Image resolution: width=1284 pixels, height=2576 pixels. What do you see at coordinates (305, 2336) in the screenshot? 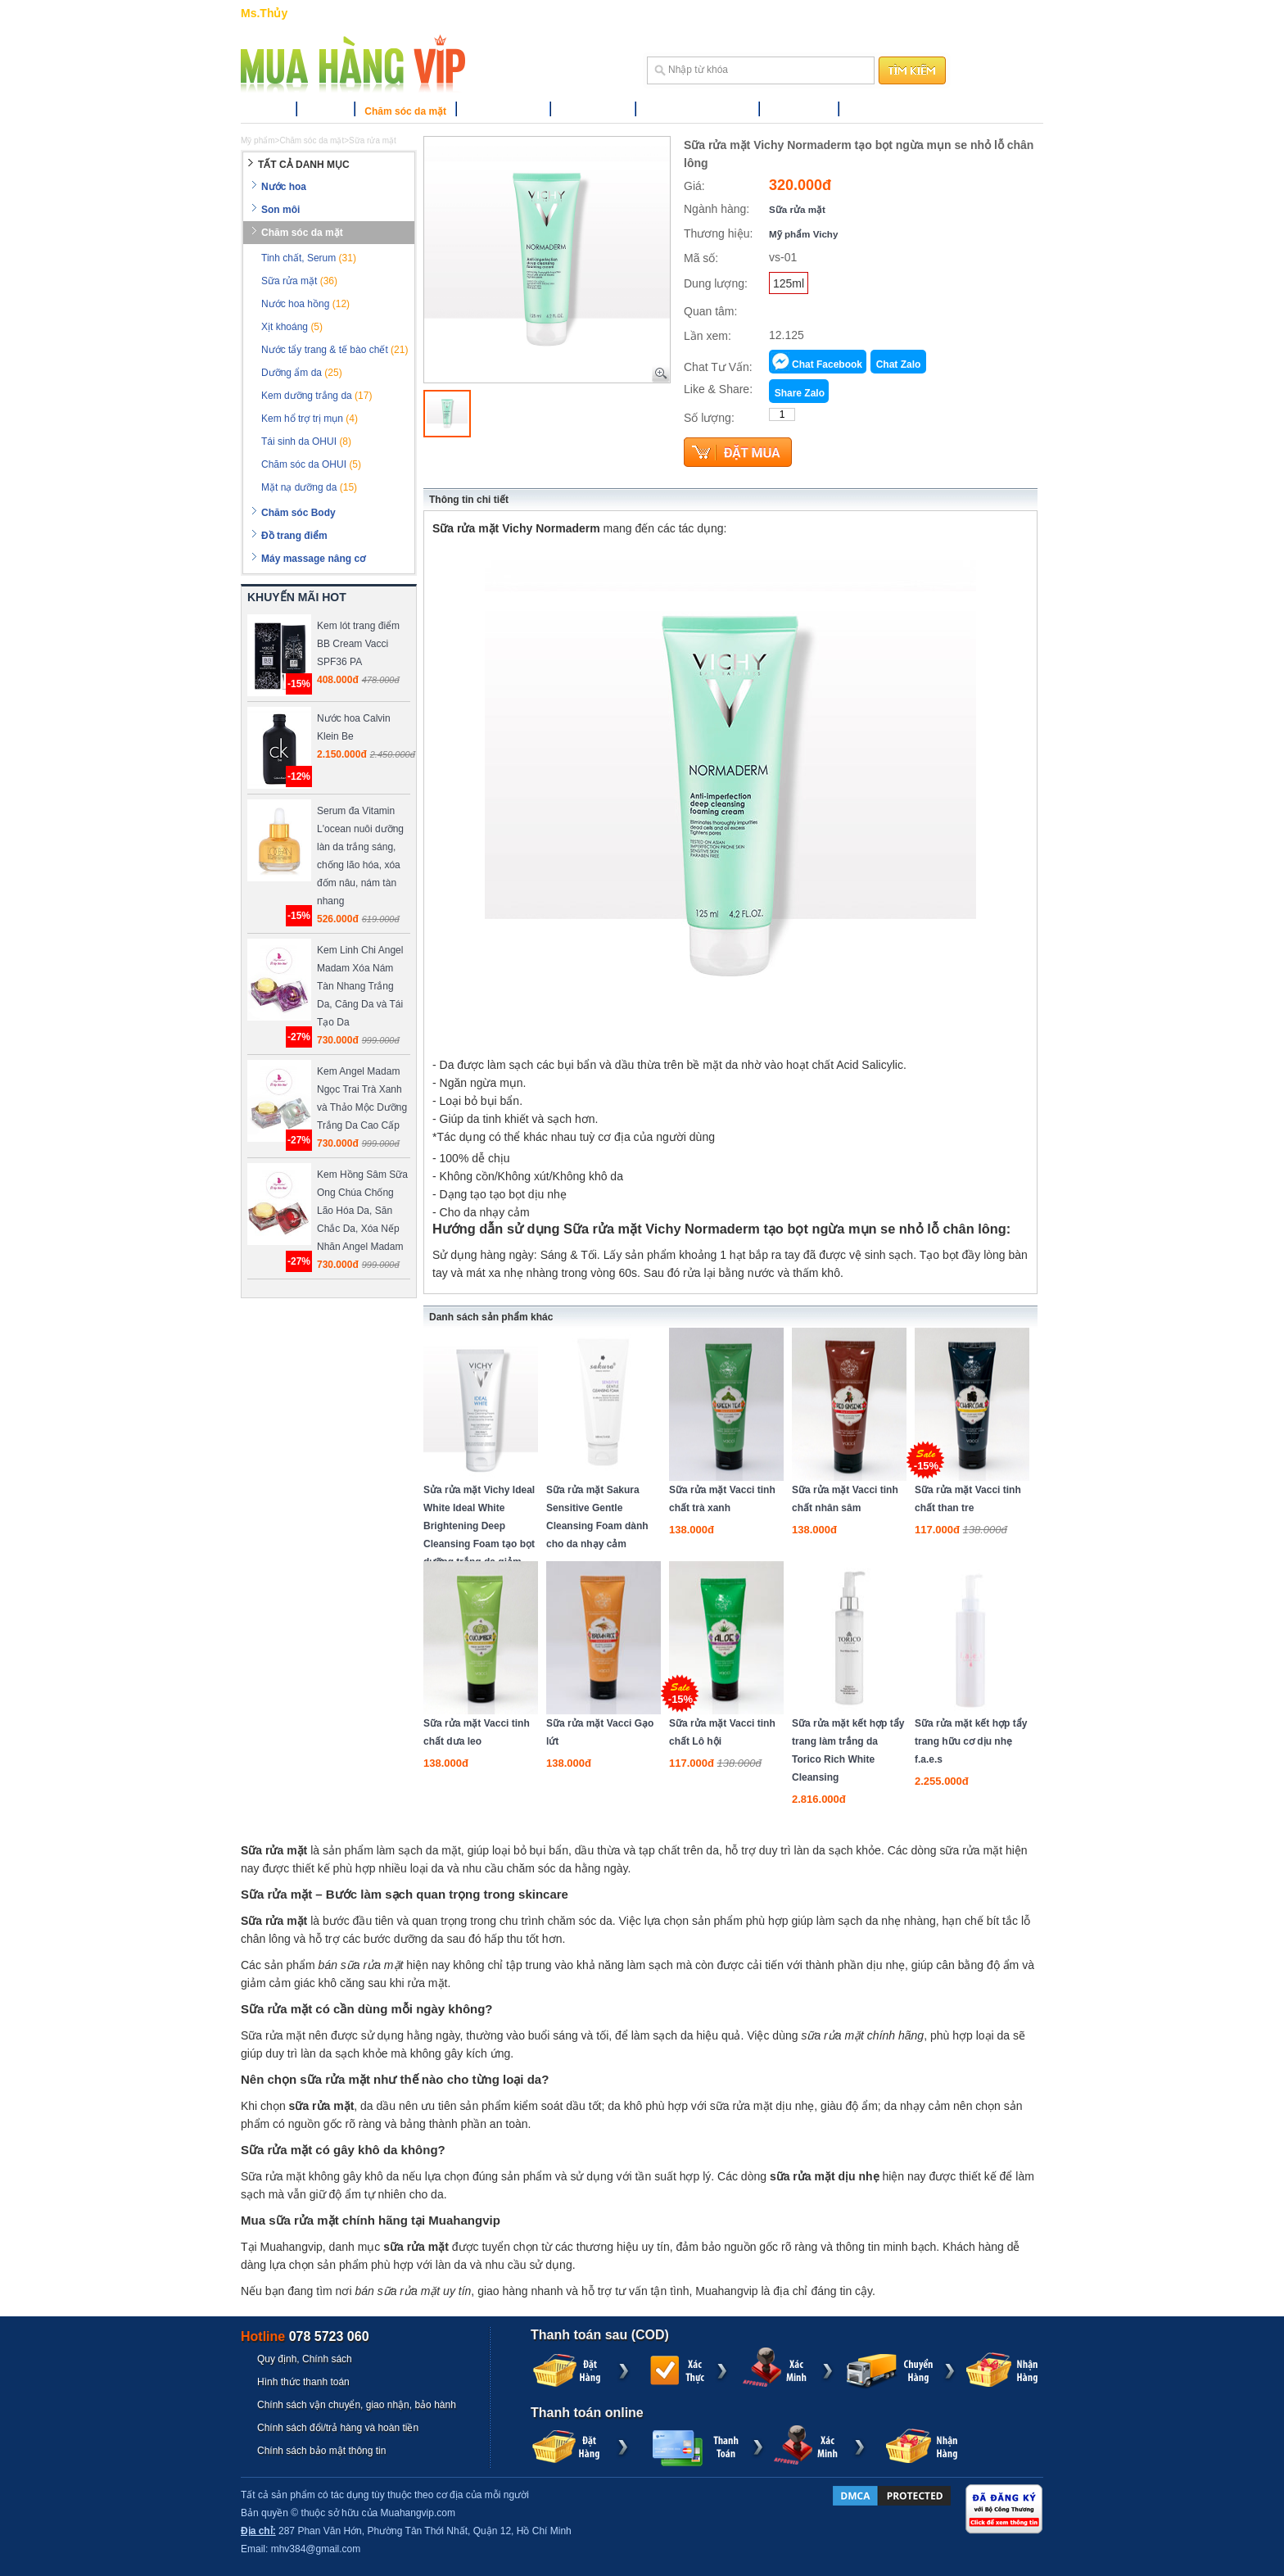
I see `Hotline` at bounding box center [305, 2336].